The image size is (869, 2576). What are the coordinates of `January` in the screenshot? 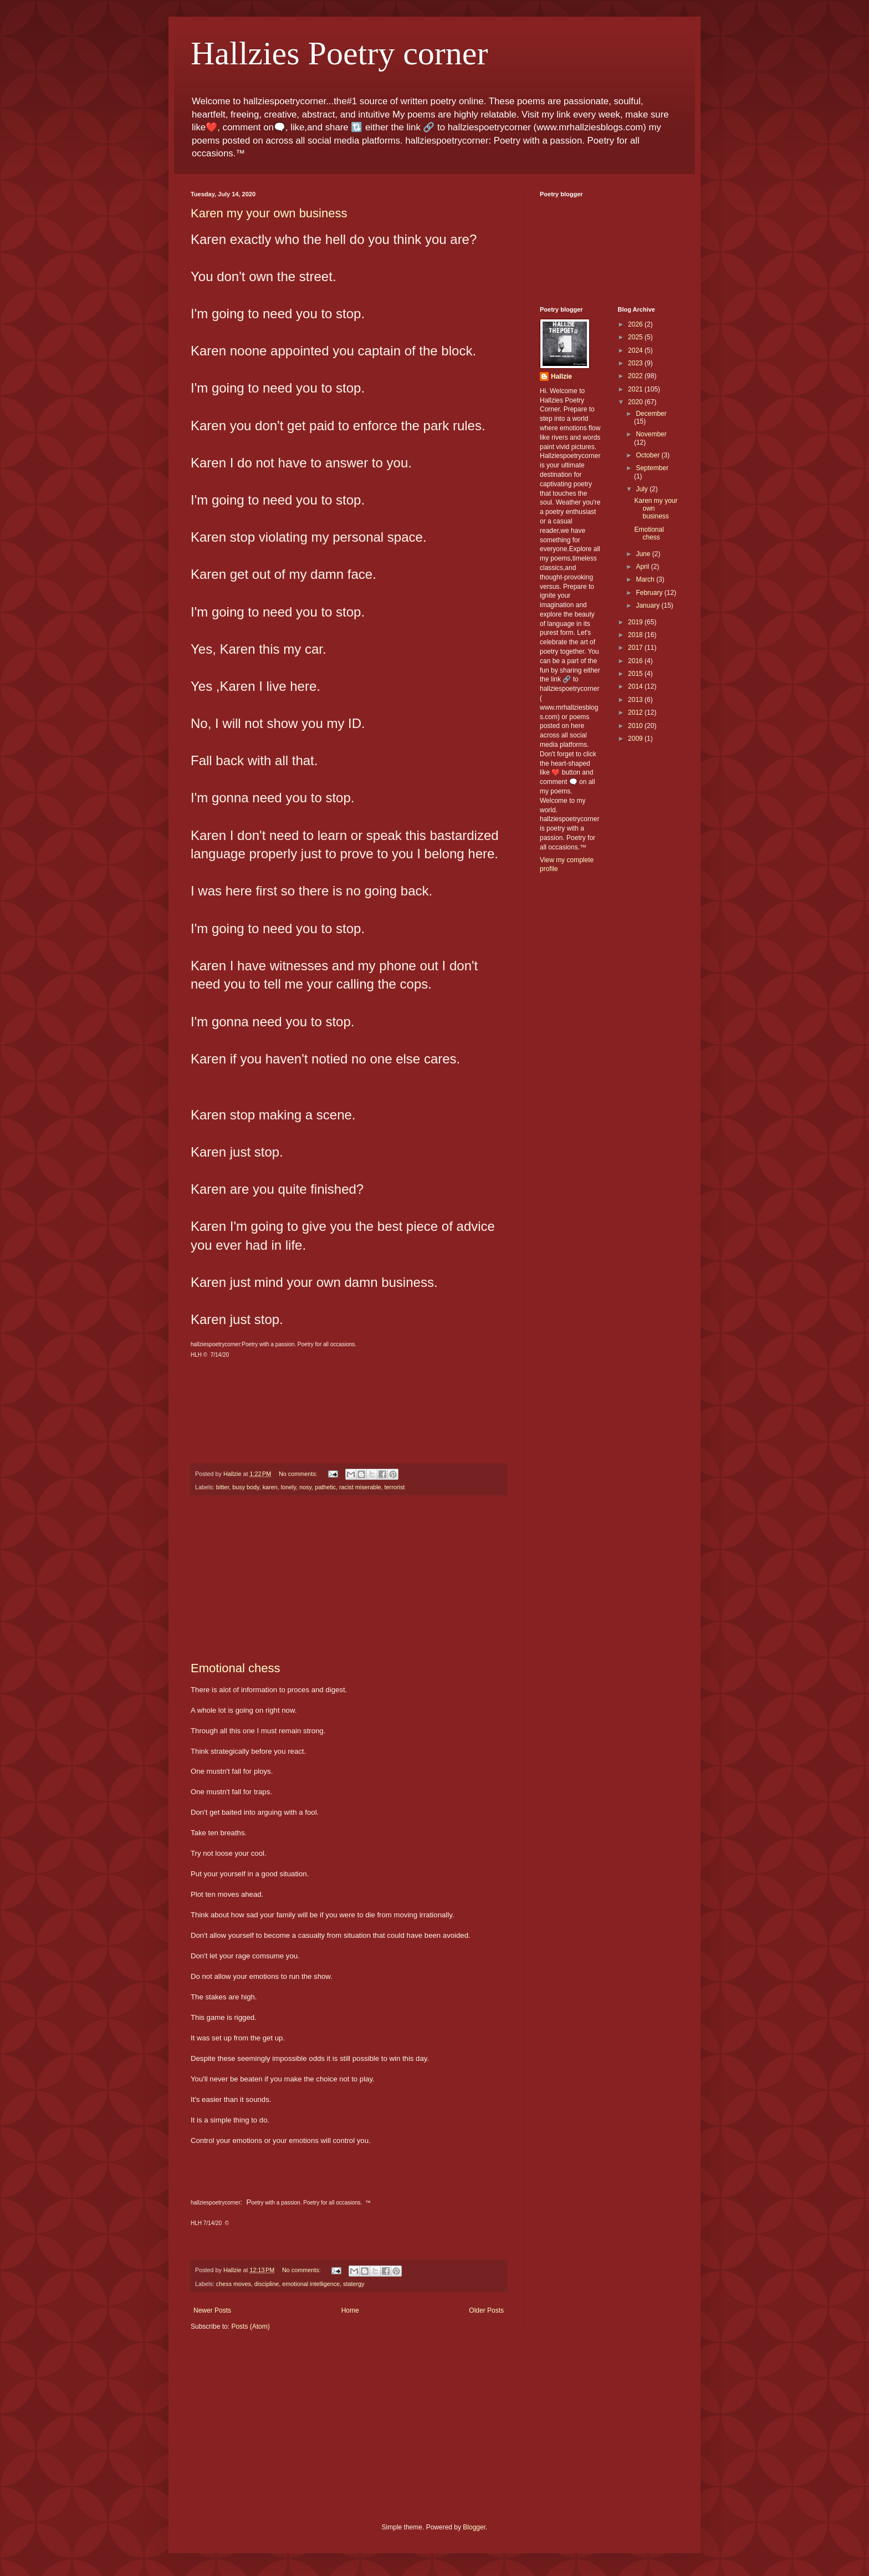 It's located at (648, 605).